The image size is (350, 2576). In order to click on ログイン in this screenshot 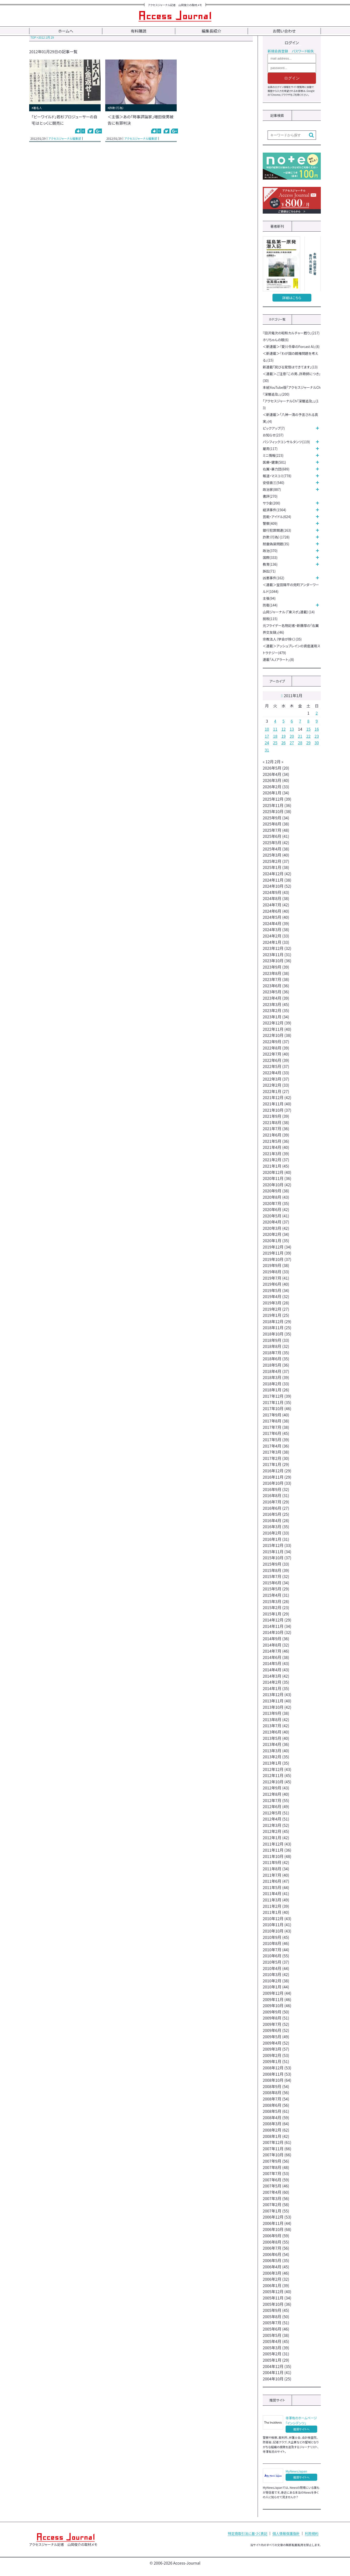, I will do `click(292, 86)`.